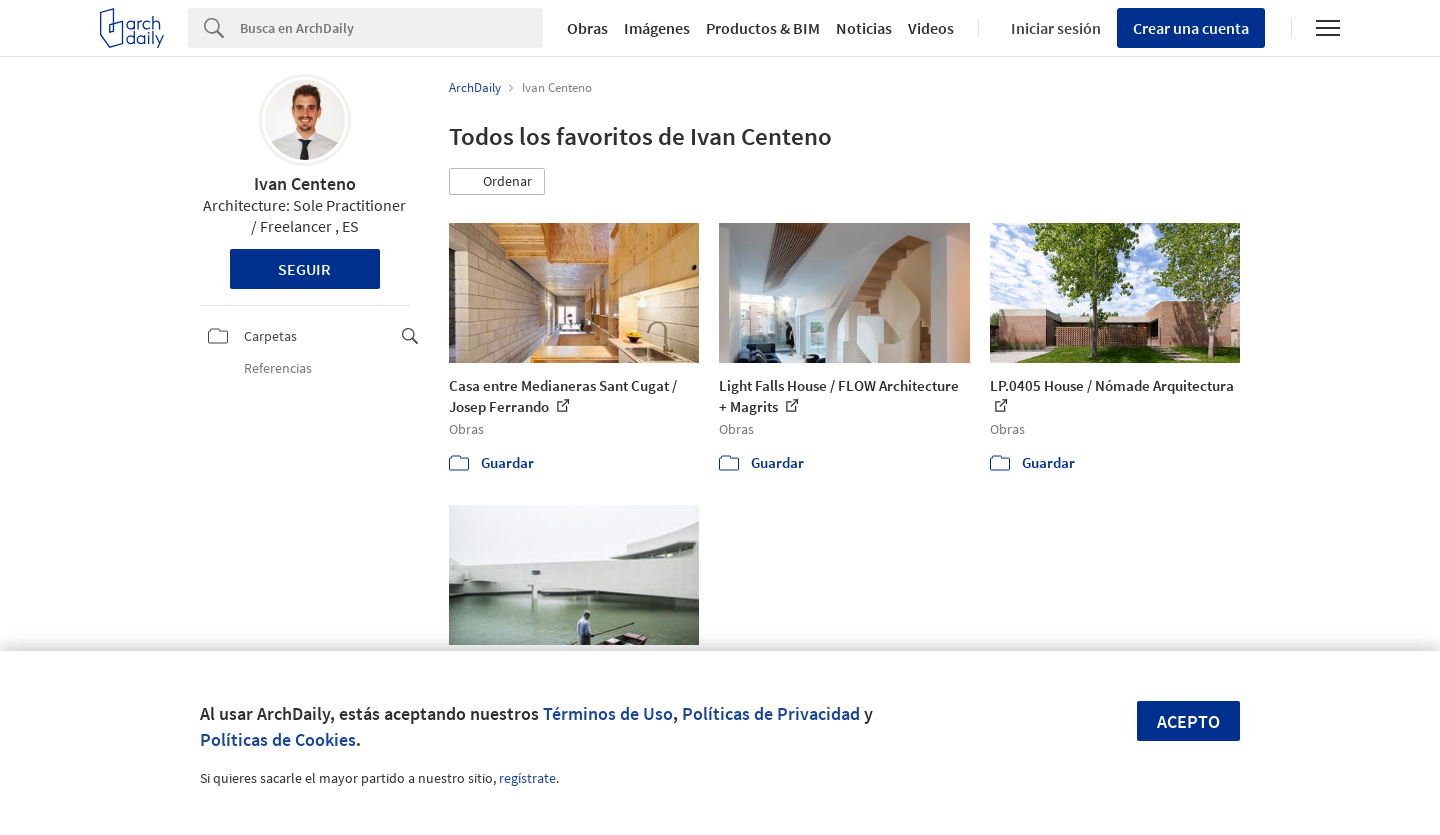 Image resolution: width=1440 pixels, height=835 pixels. What do you see at coordinates (864, 28) in the screenshot?
I see `Noticias` at bounding box center [864, 28].